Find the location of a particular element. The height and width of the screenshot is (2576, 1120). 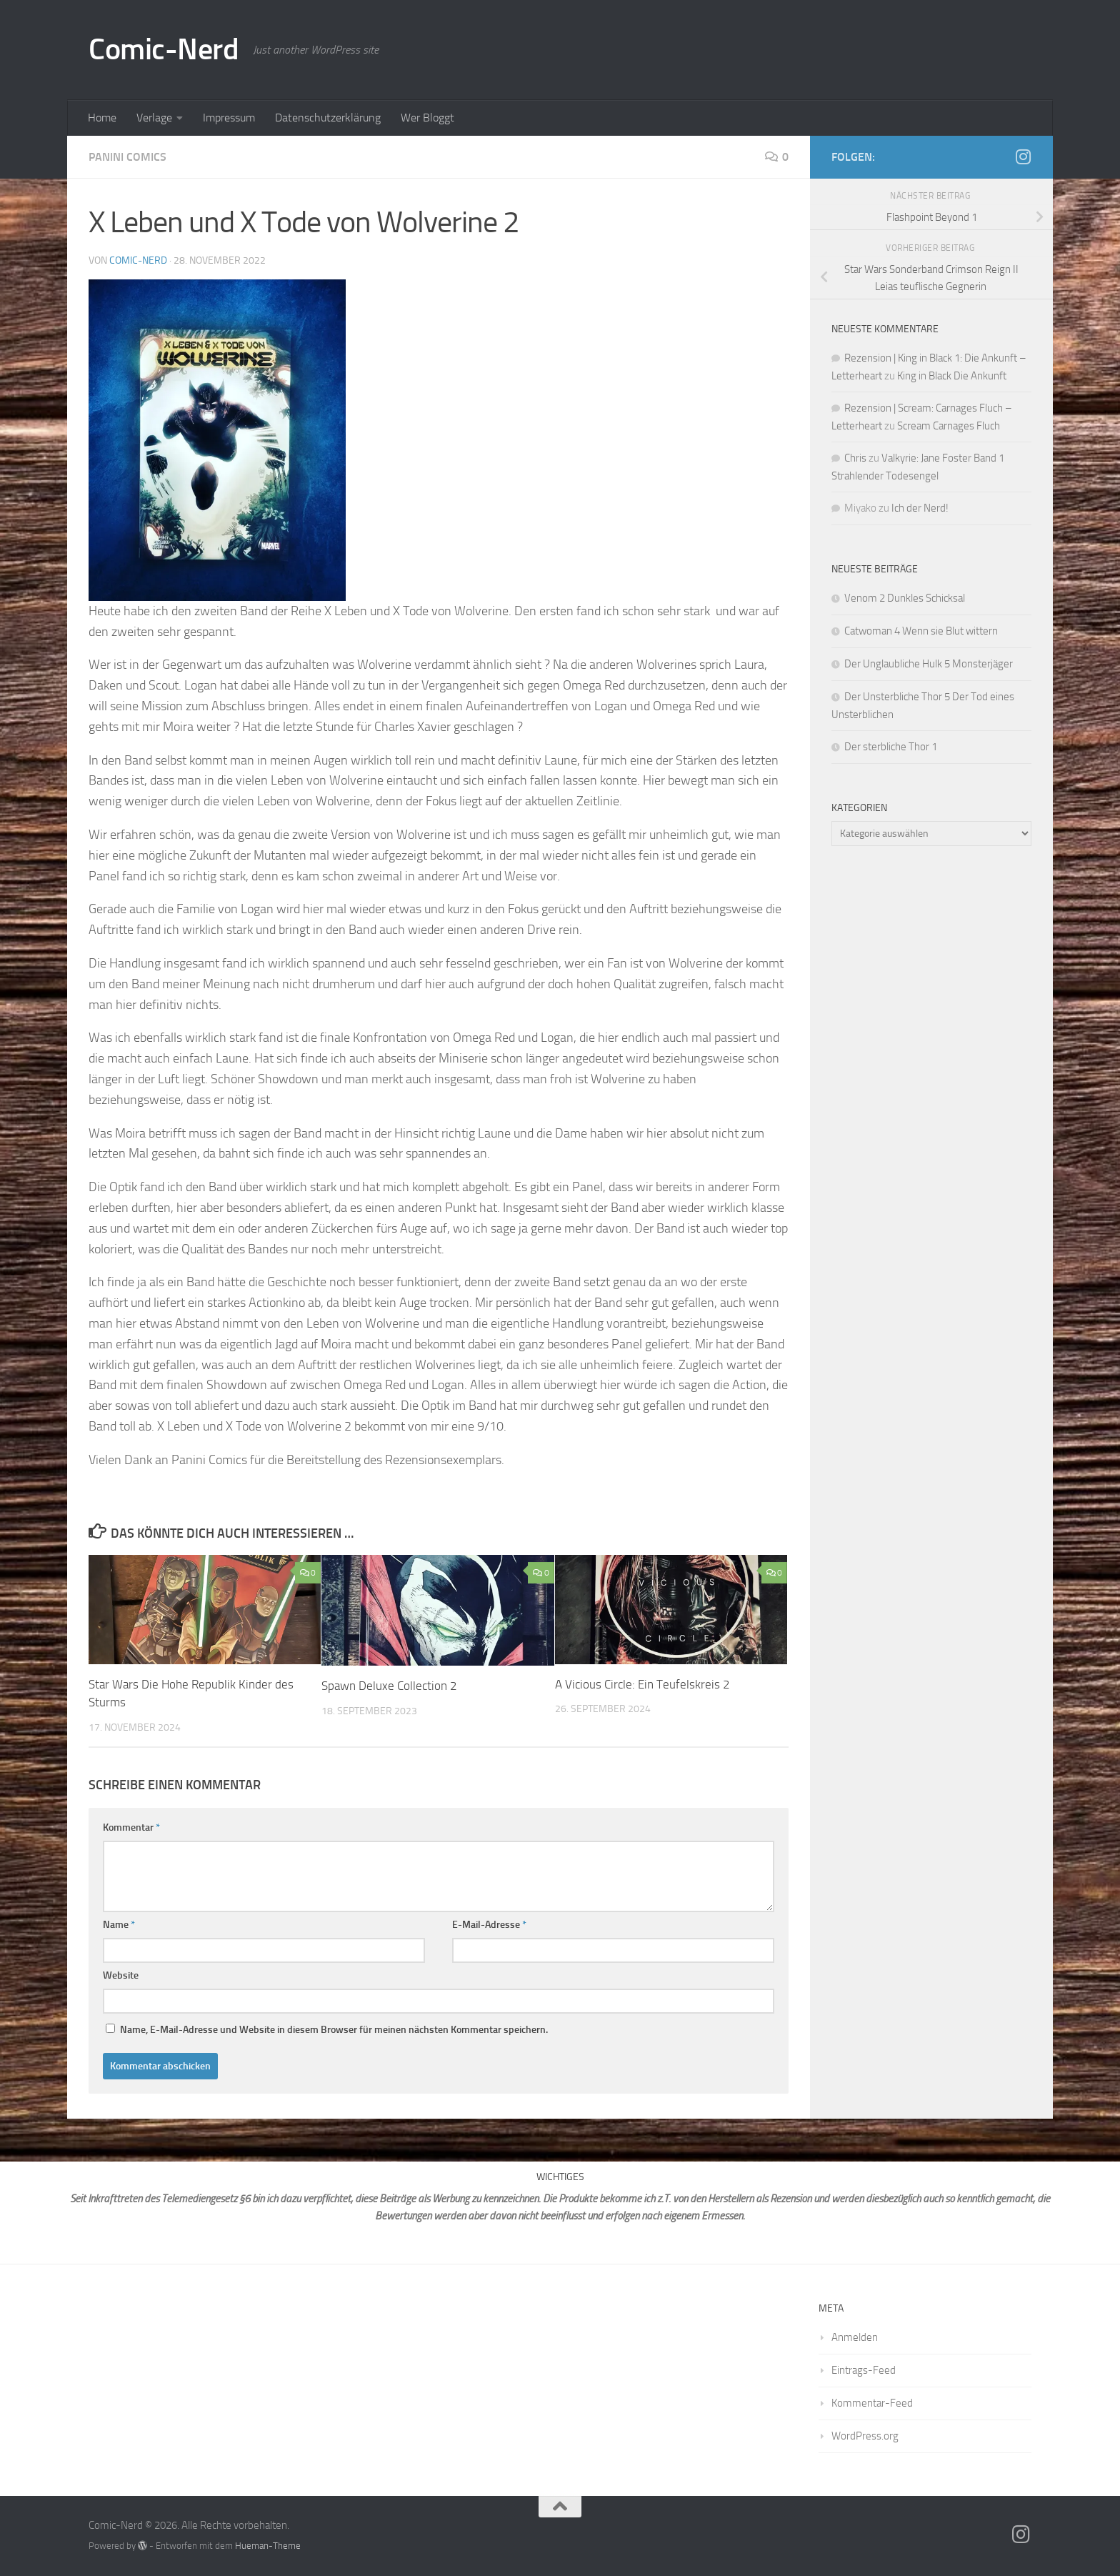

Spawn Deluxe Collection 2 is located at coordinates (389, 1686).